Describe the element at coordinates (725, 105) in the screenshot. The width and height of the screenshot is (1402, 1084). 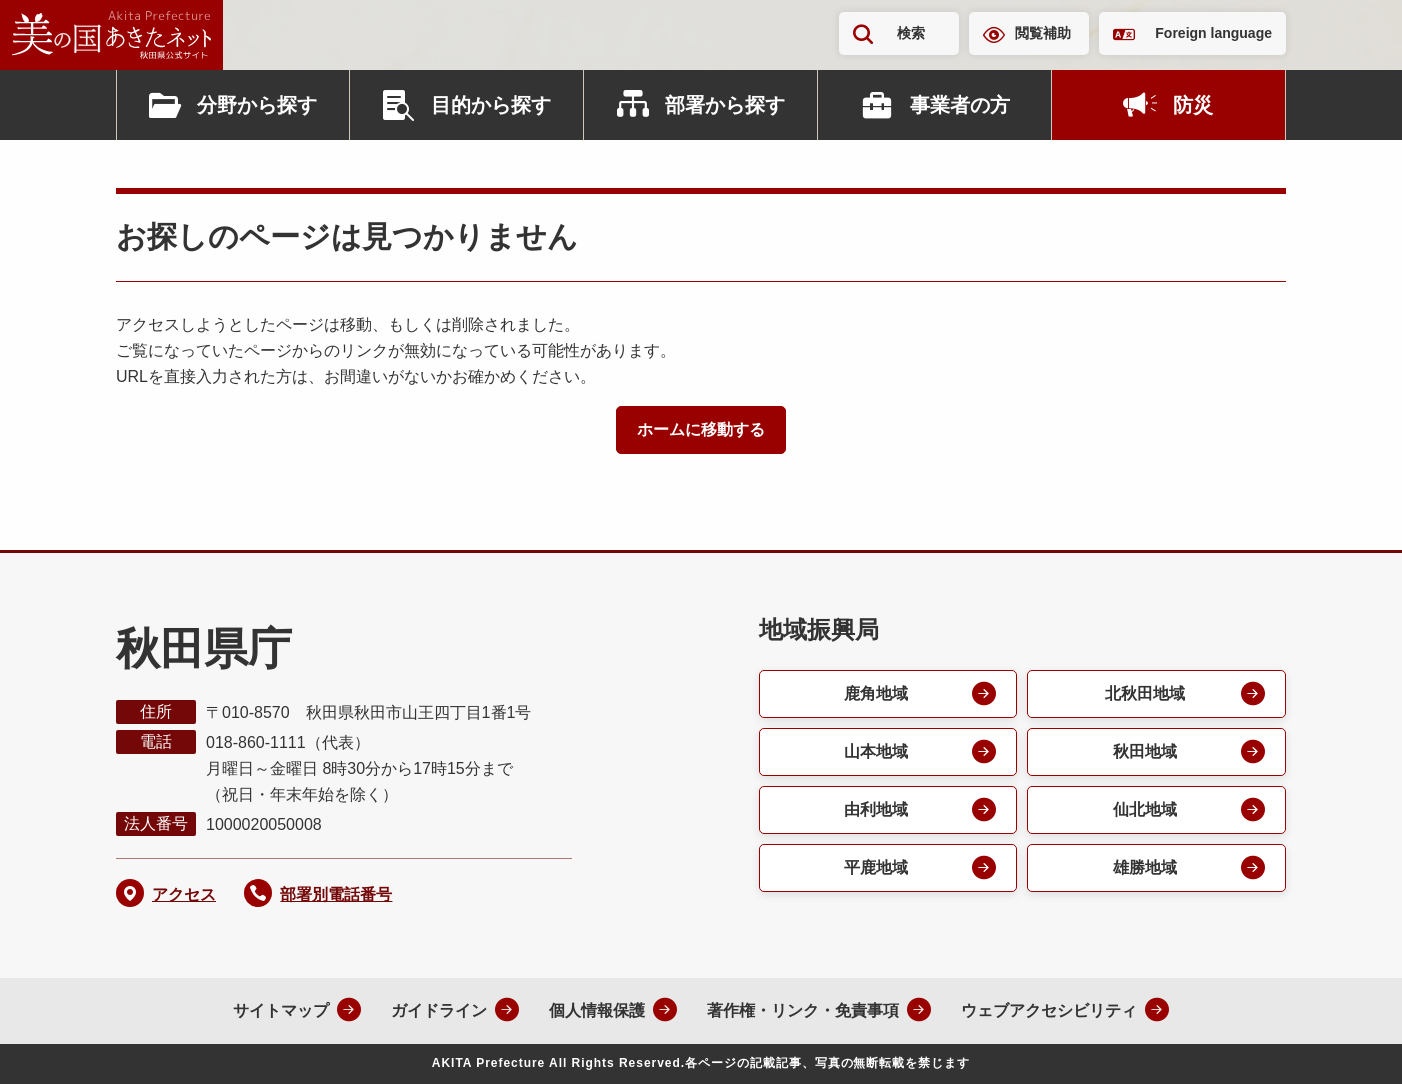
I see `部署から探す` at that location.